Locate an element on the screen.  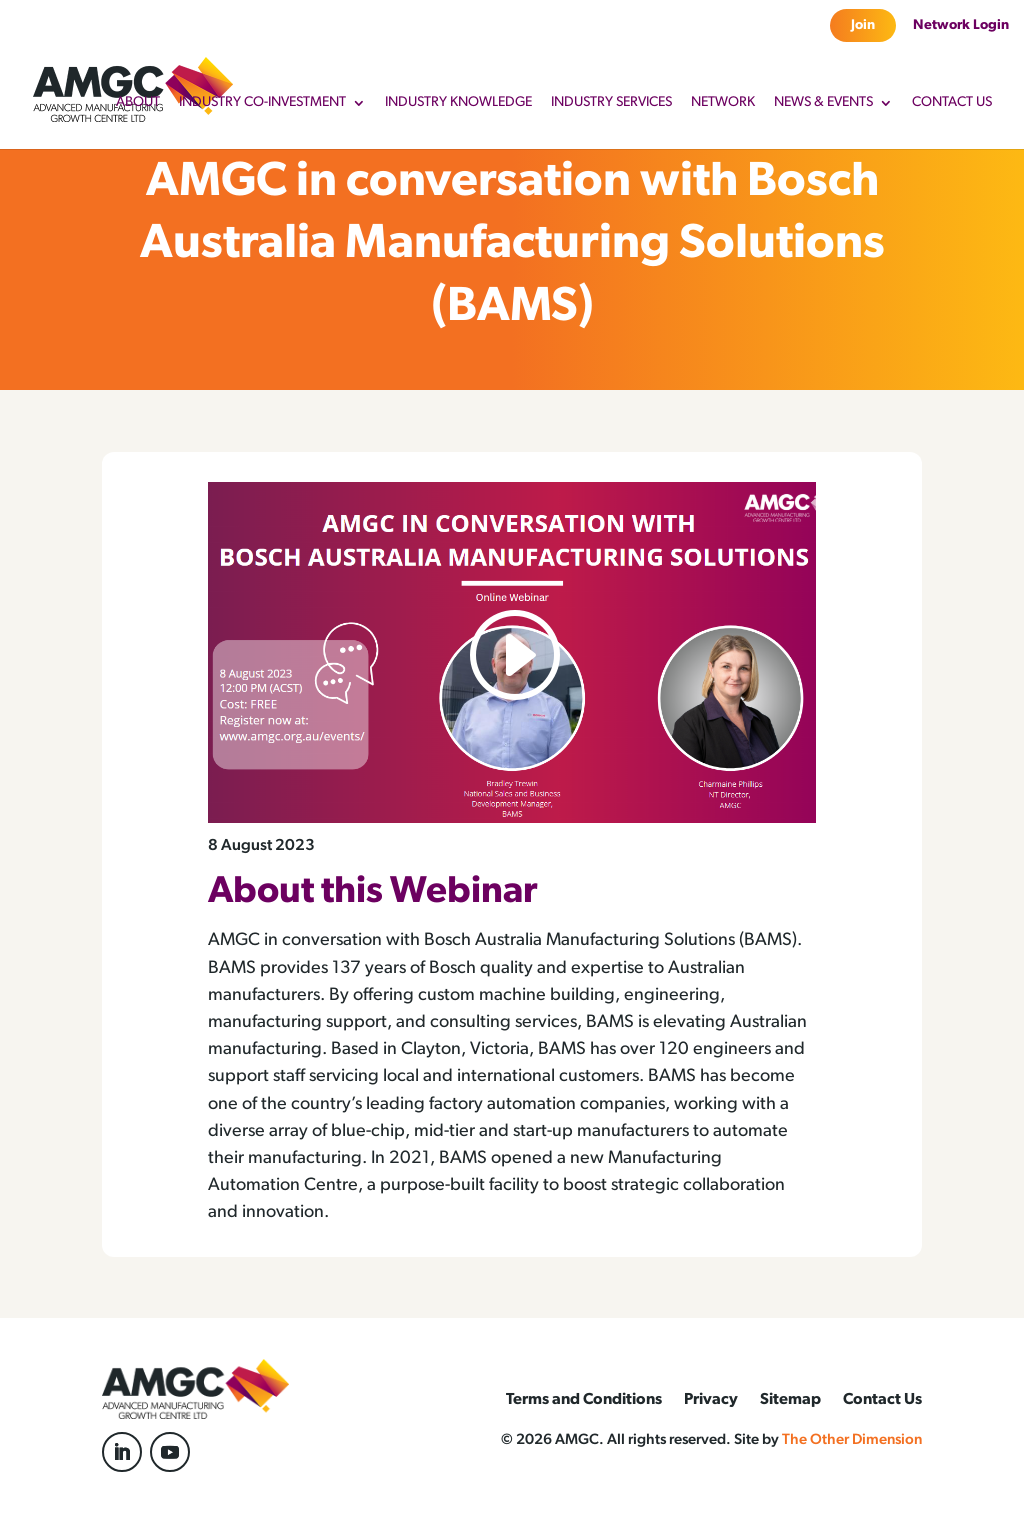
Contact Us is located at coordinates (952, 103).